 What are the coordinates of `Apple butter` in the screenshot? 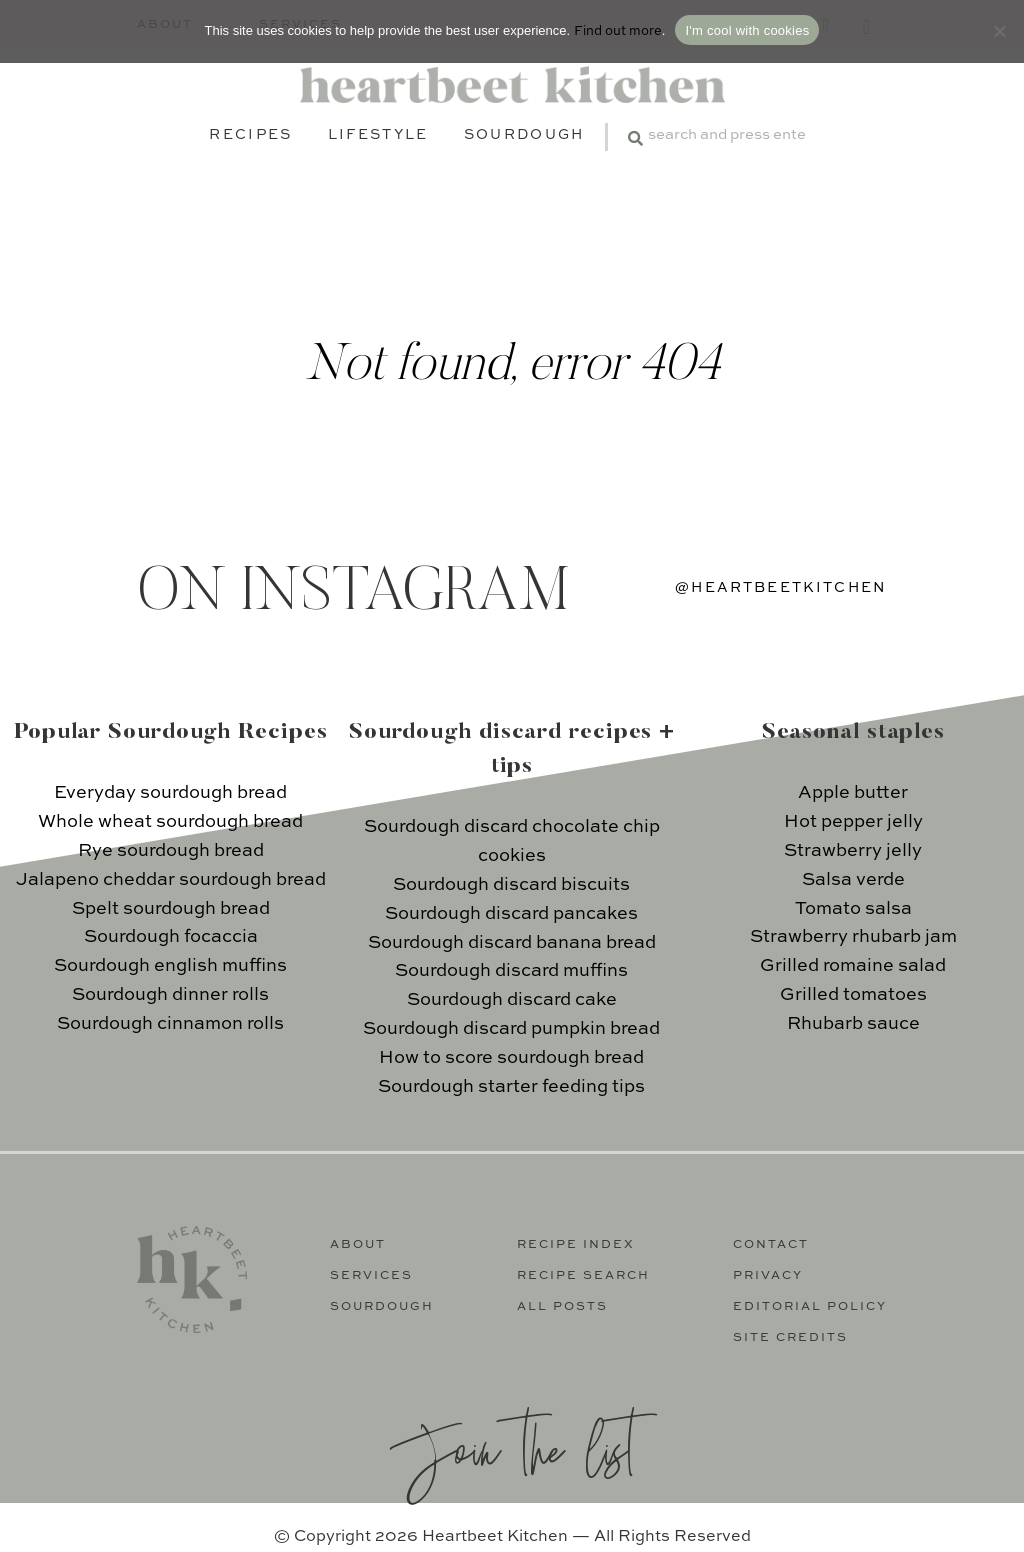 It's located at (853, 793).